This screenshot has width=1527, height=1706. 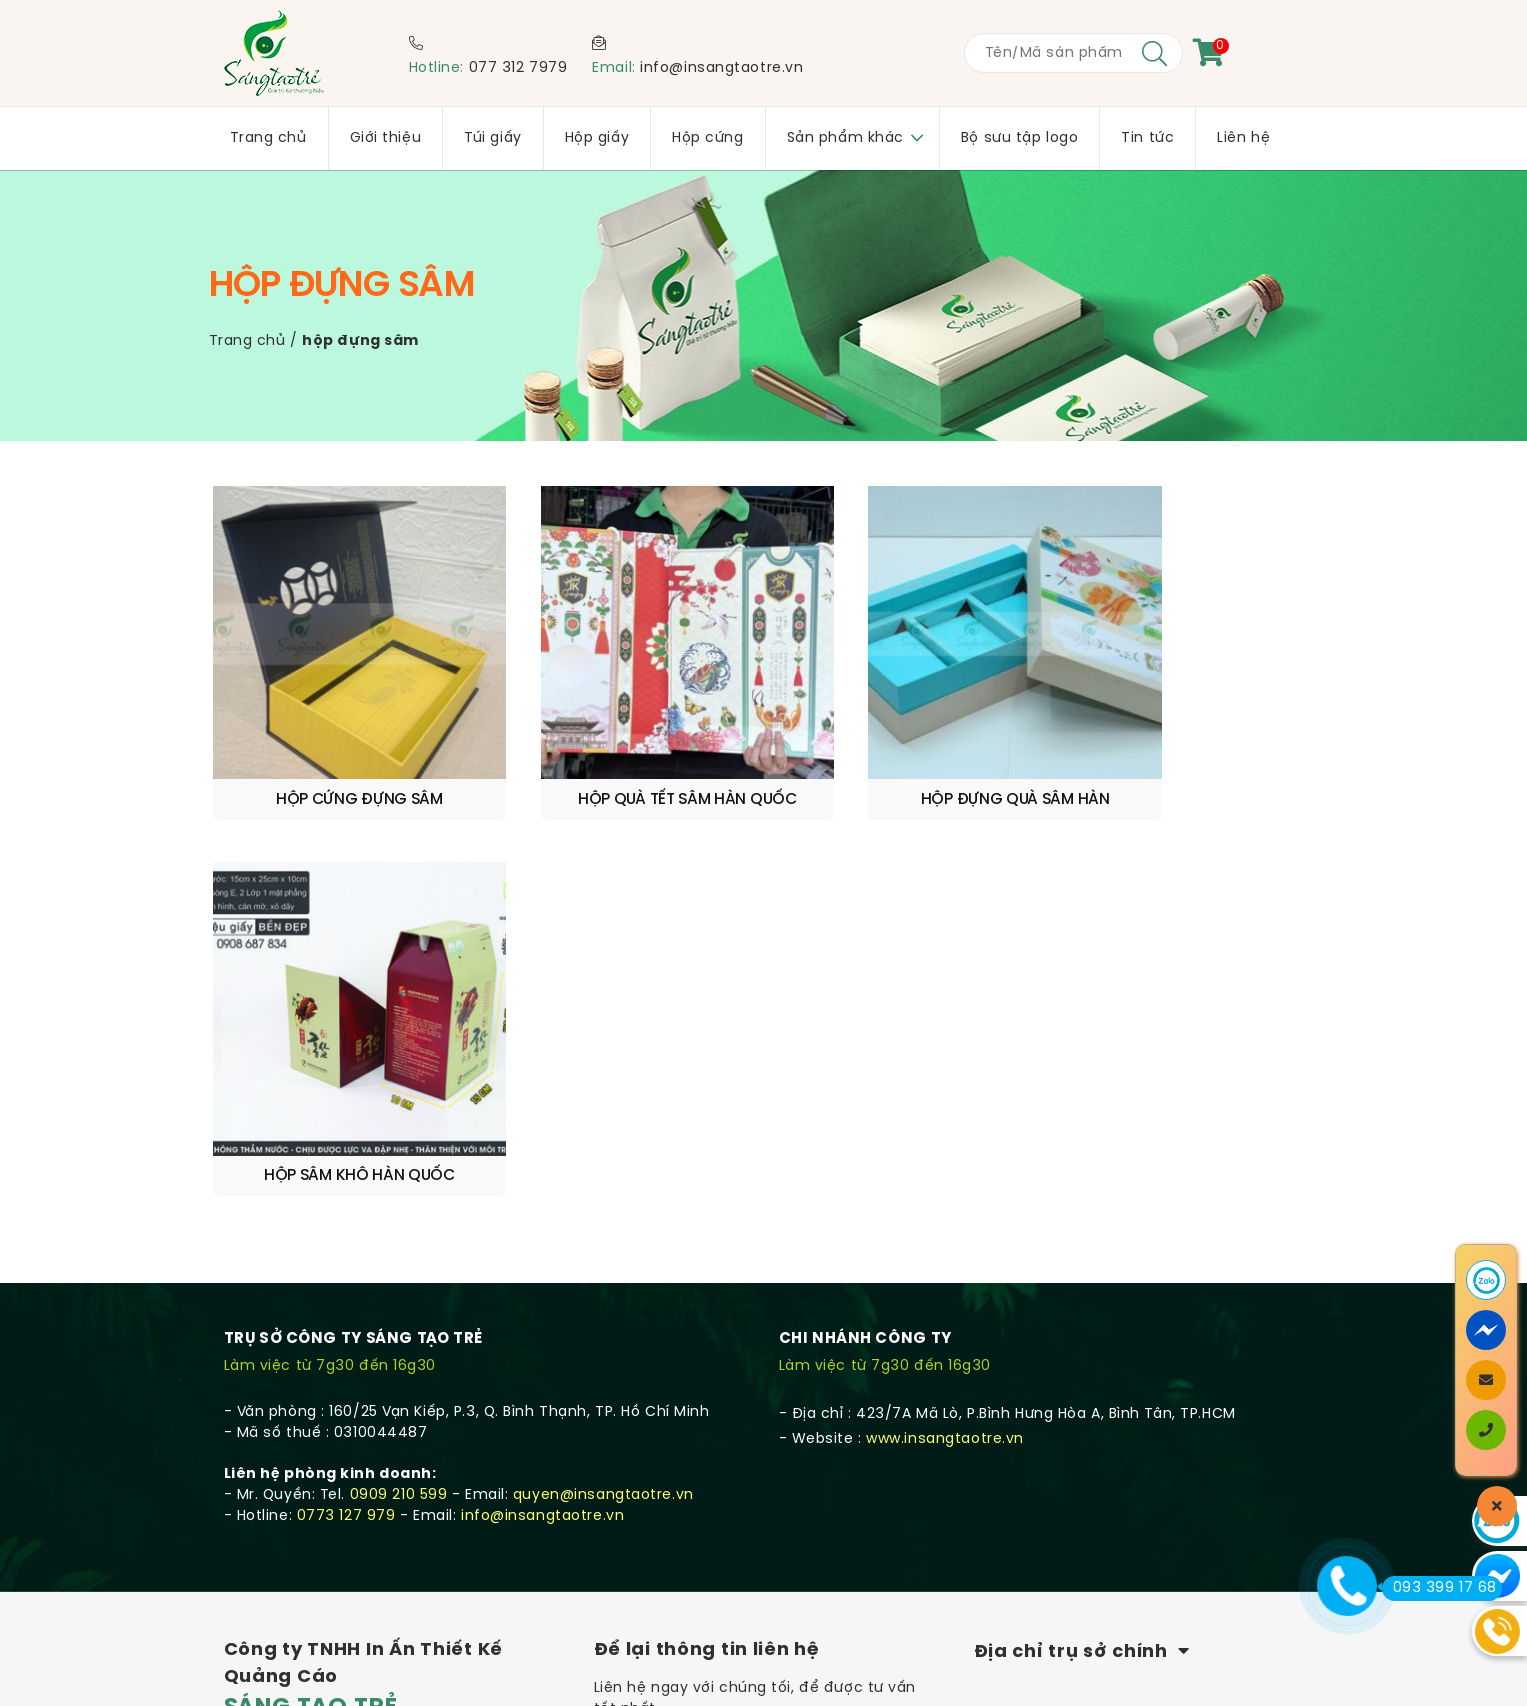 I want to click on 0773 127 979, so click(x=346, y=1089).